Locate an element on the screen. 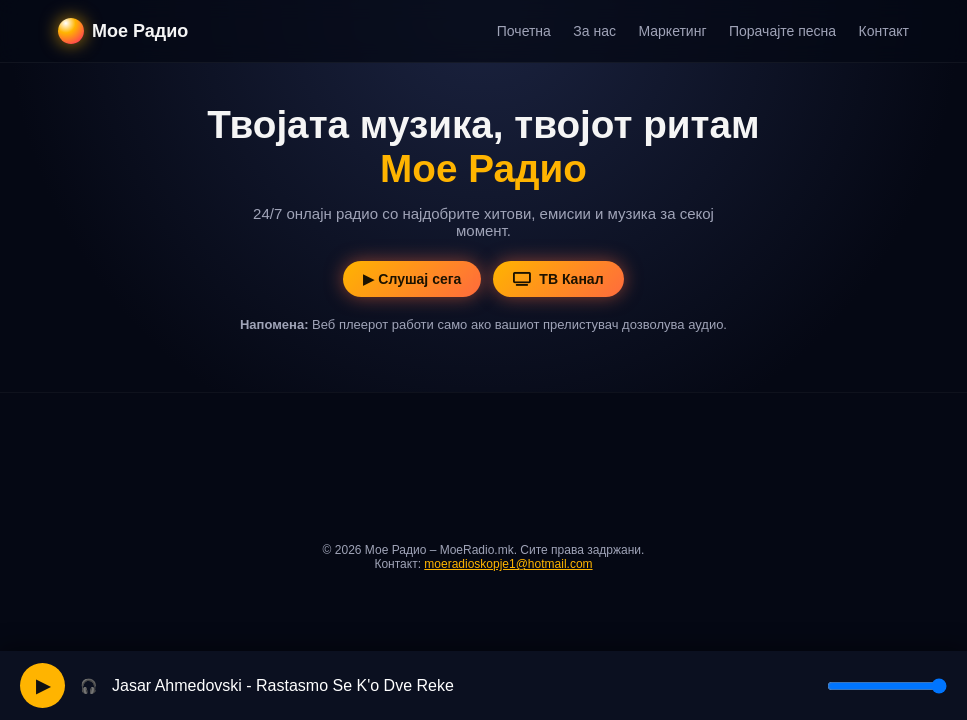  Почетна is located at coordinates (524, 31).